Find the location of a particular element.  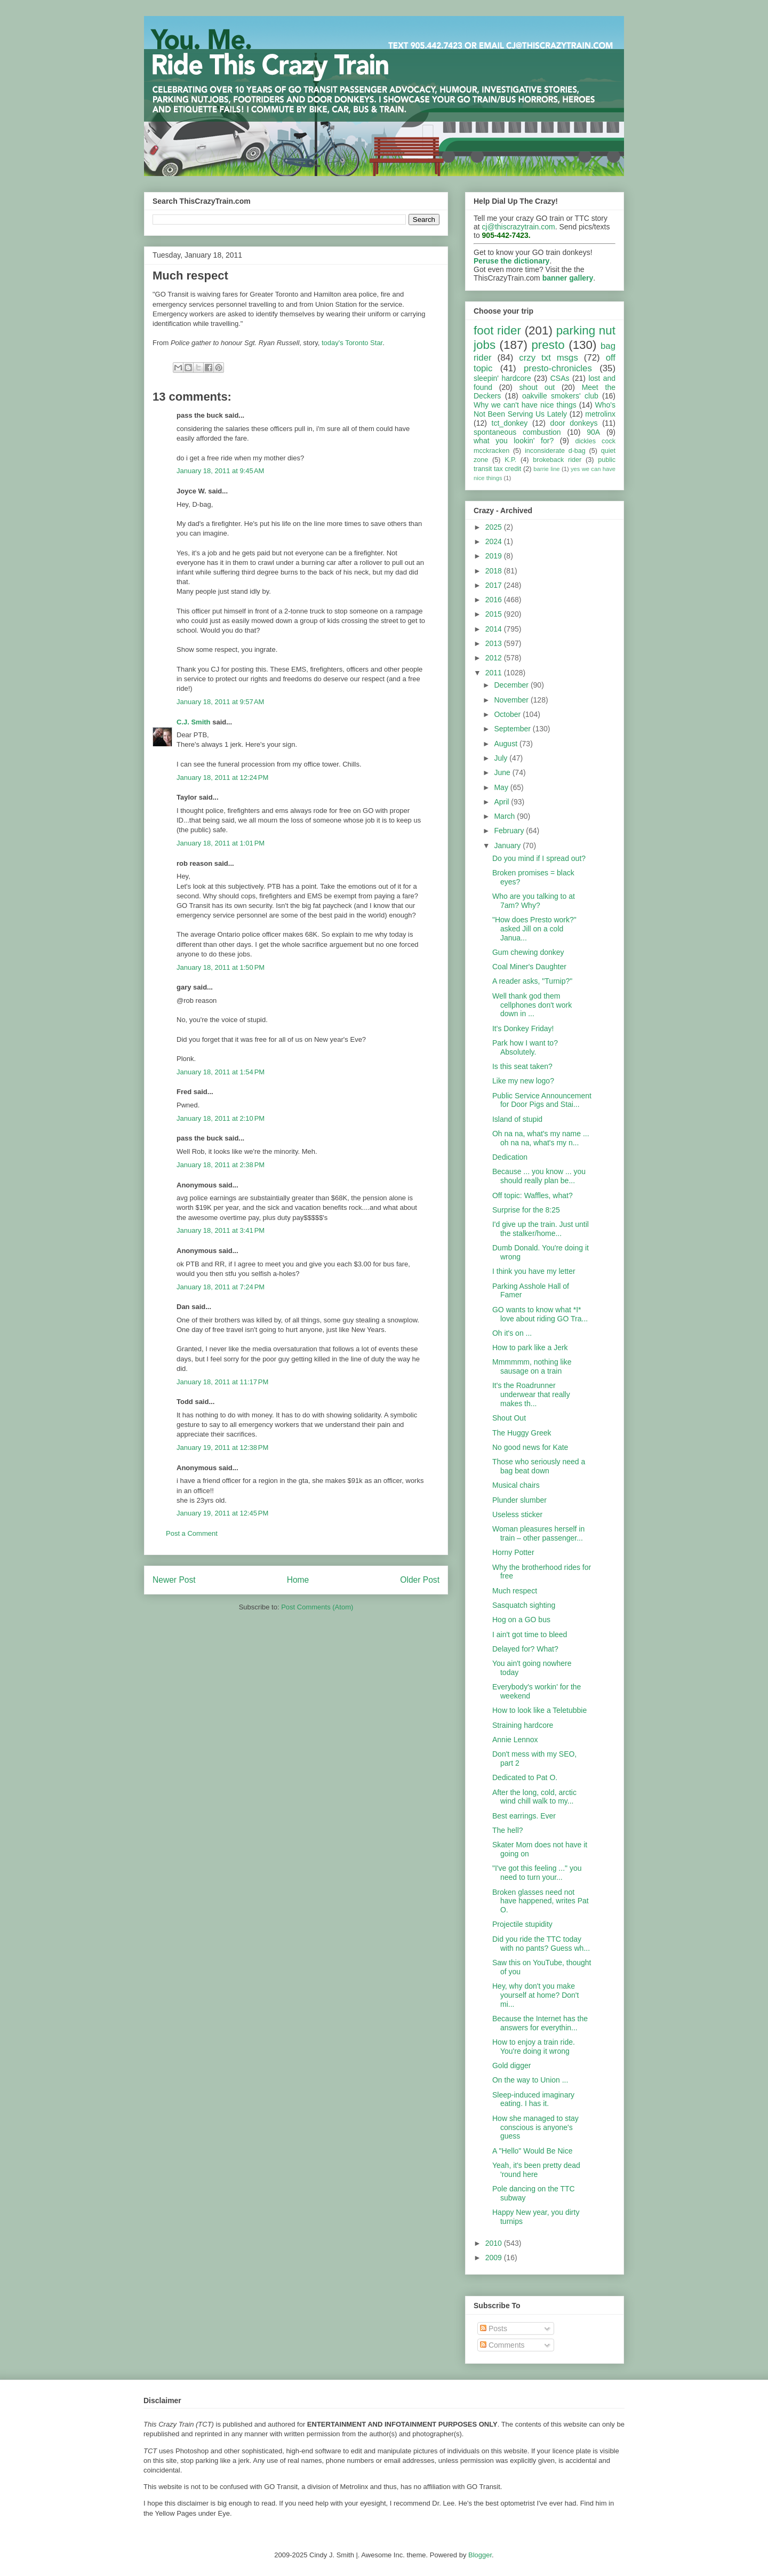

January 18, 2011 at 1:01 PM is located at coordinates (221, 843).